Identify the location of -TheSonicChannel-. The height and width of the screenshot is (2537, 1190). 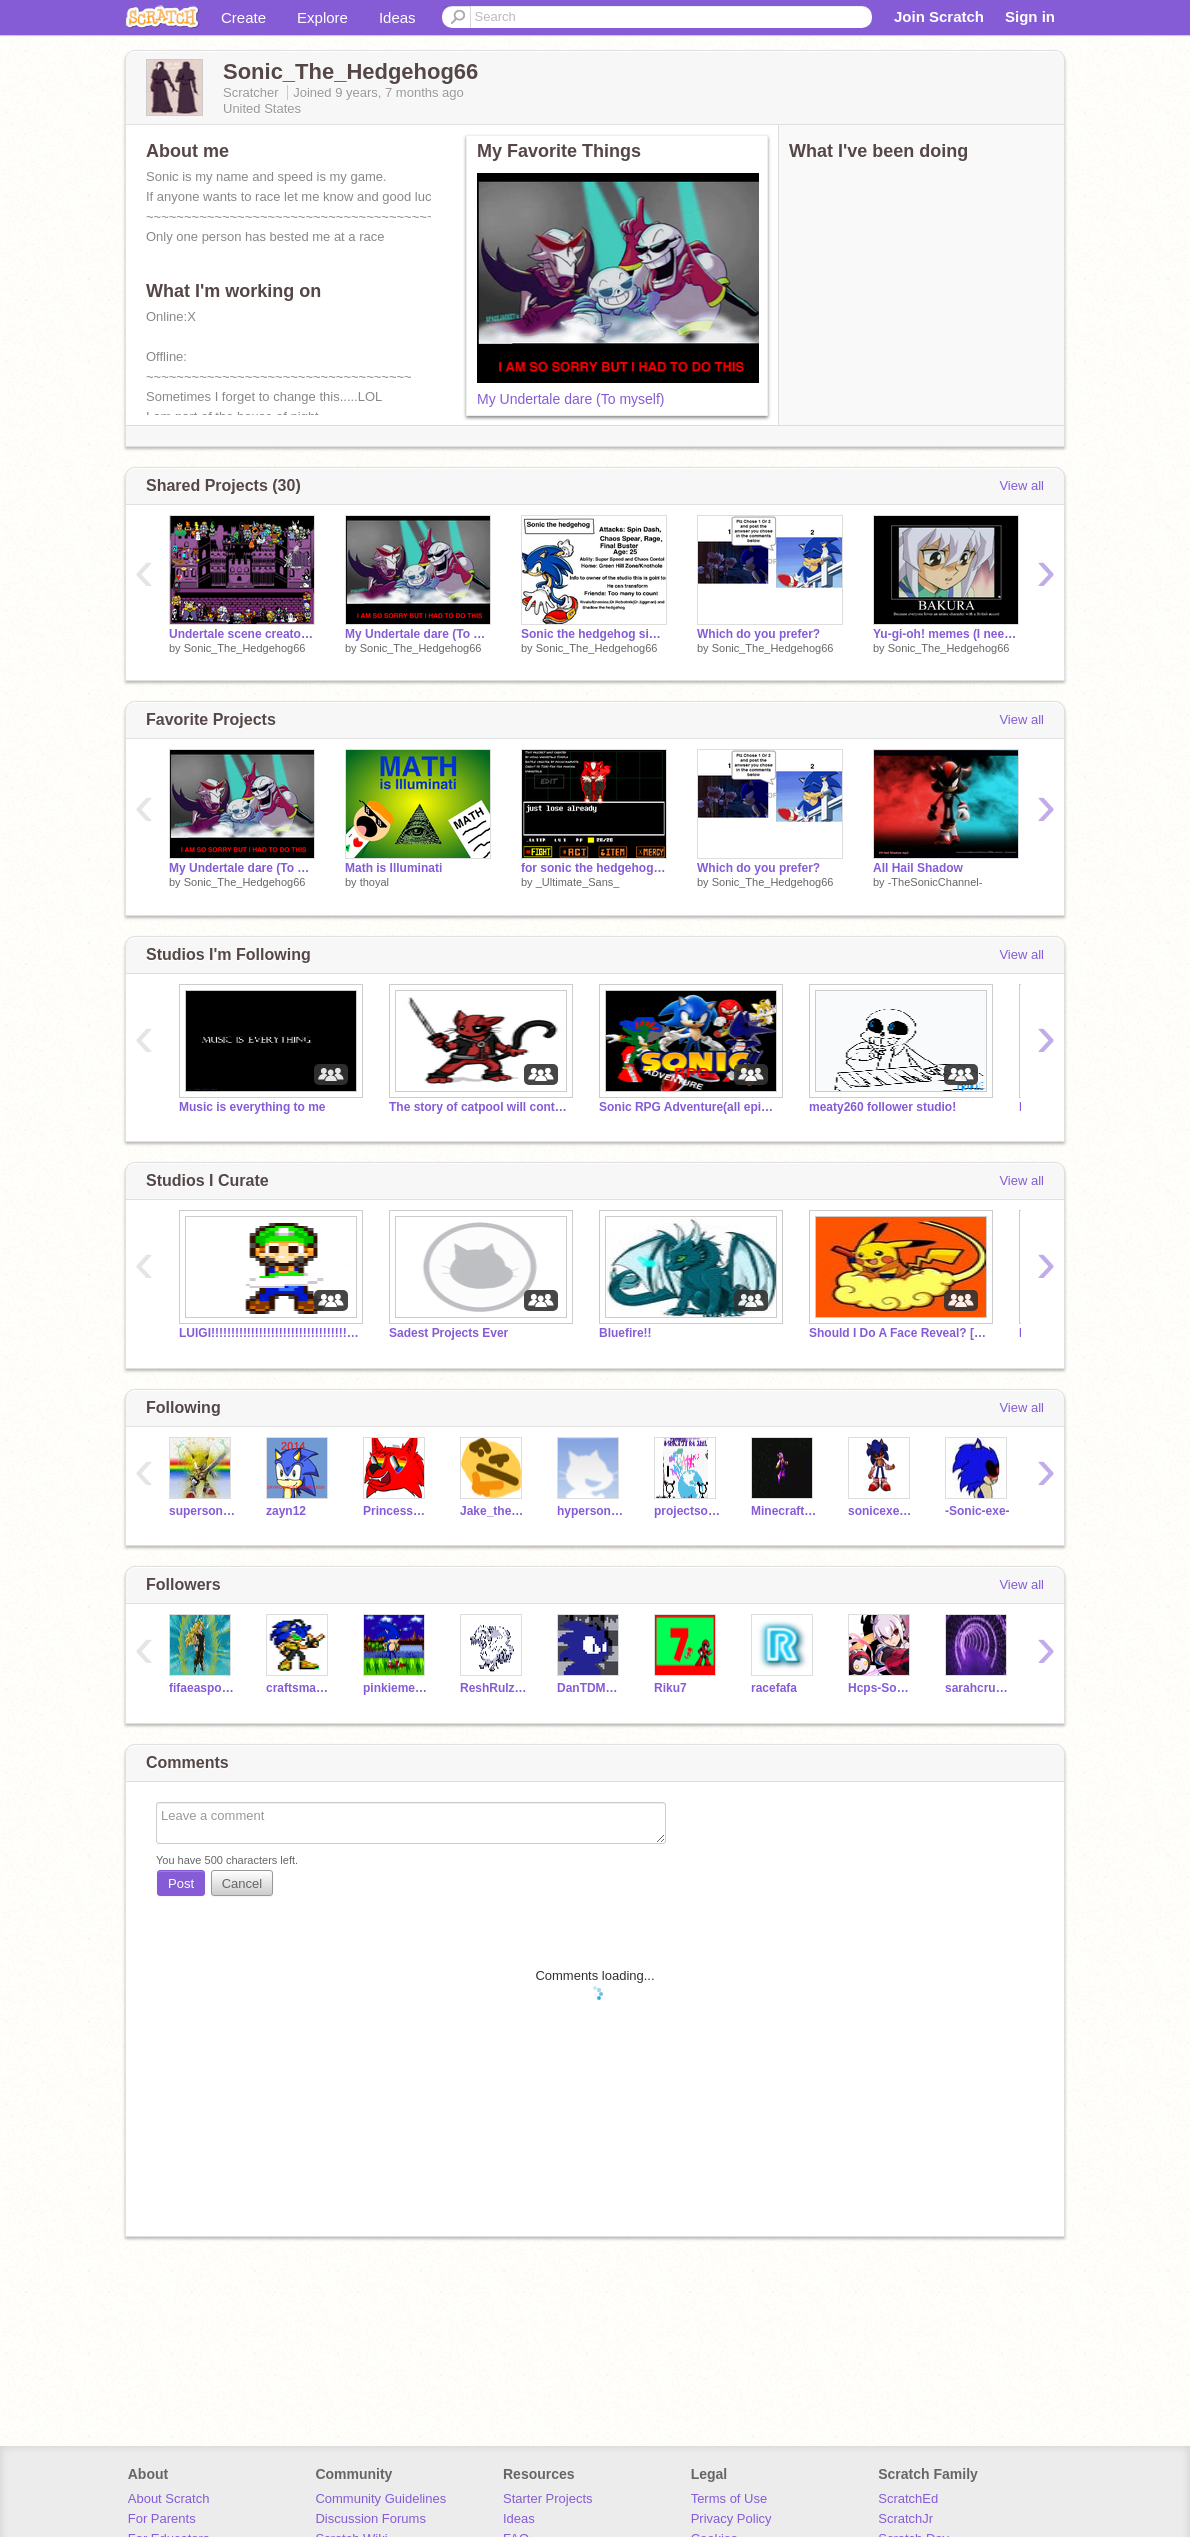
(935, 882).